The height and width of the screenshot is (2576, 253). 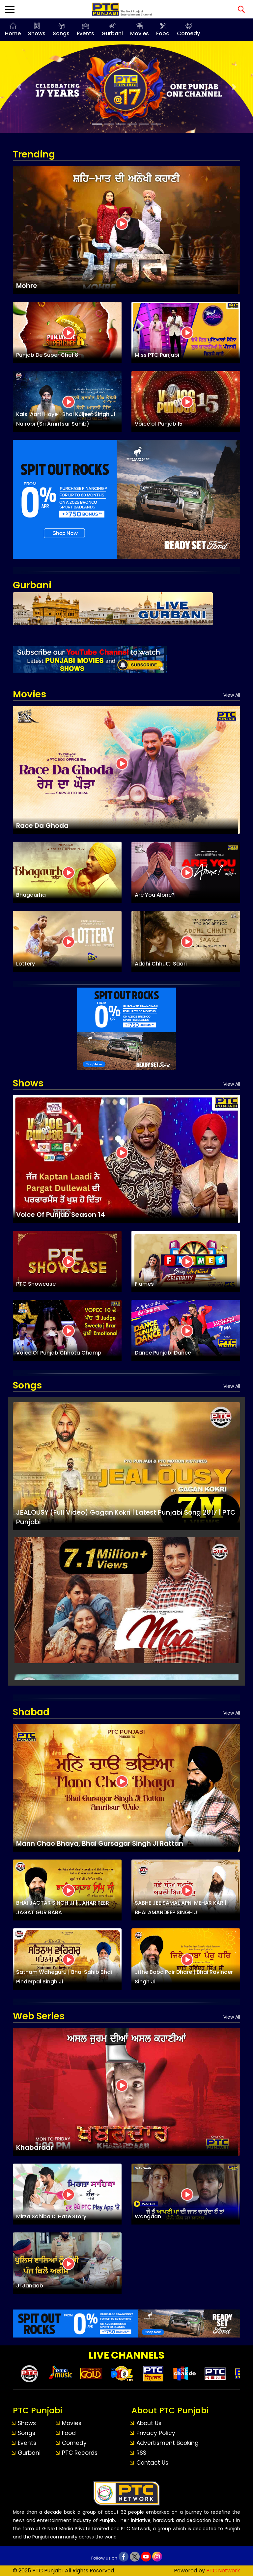 What do you see at coordinates (13, 33) in the screenshot?
I see `Home` at bounding box center [13, 33].